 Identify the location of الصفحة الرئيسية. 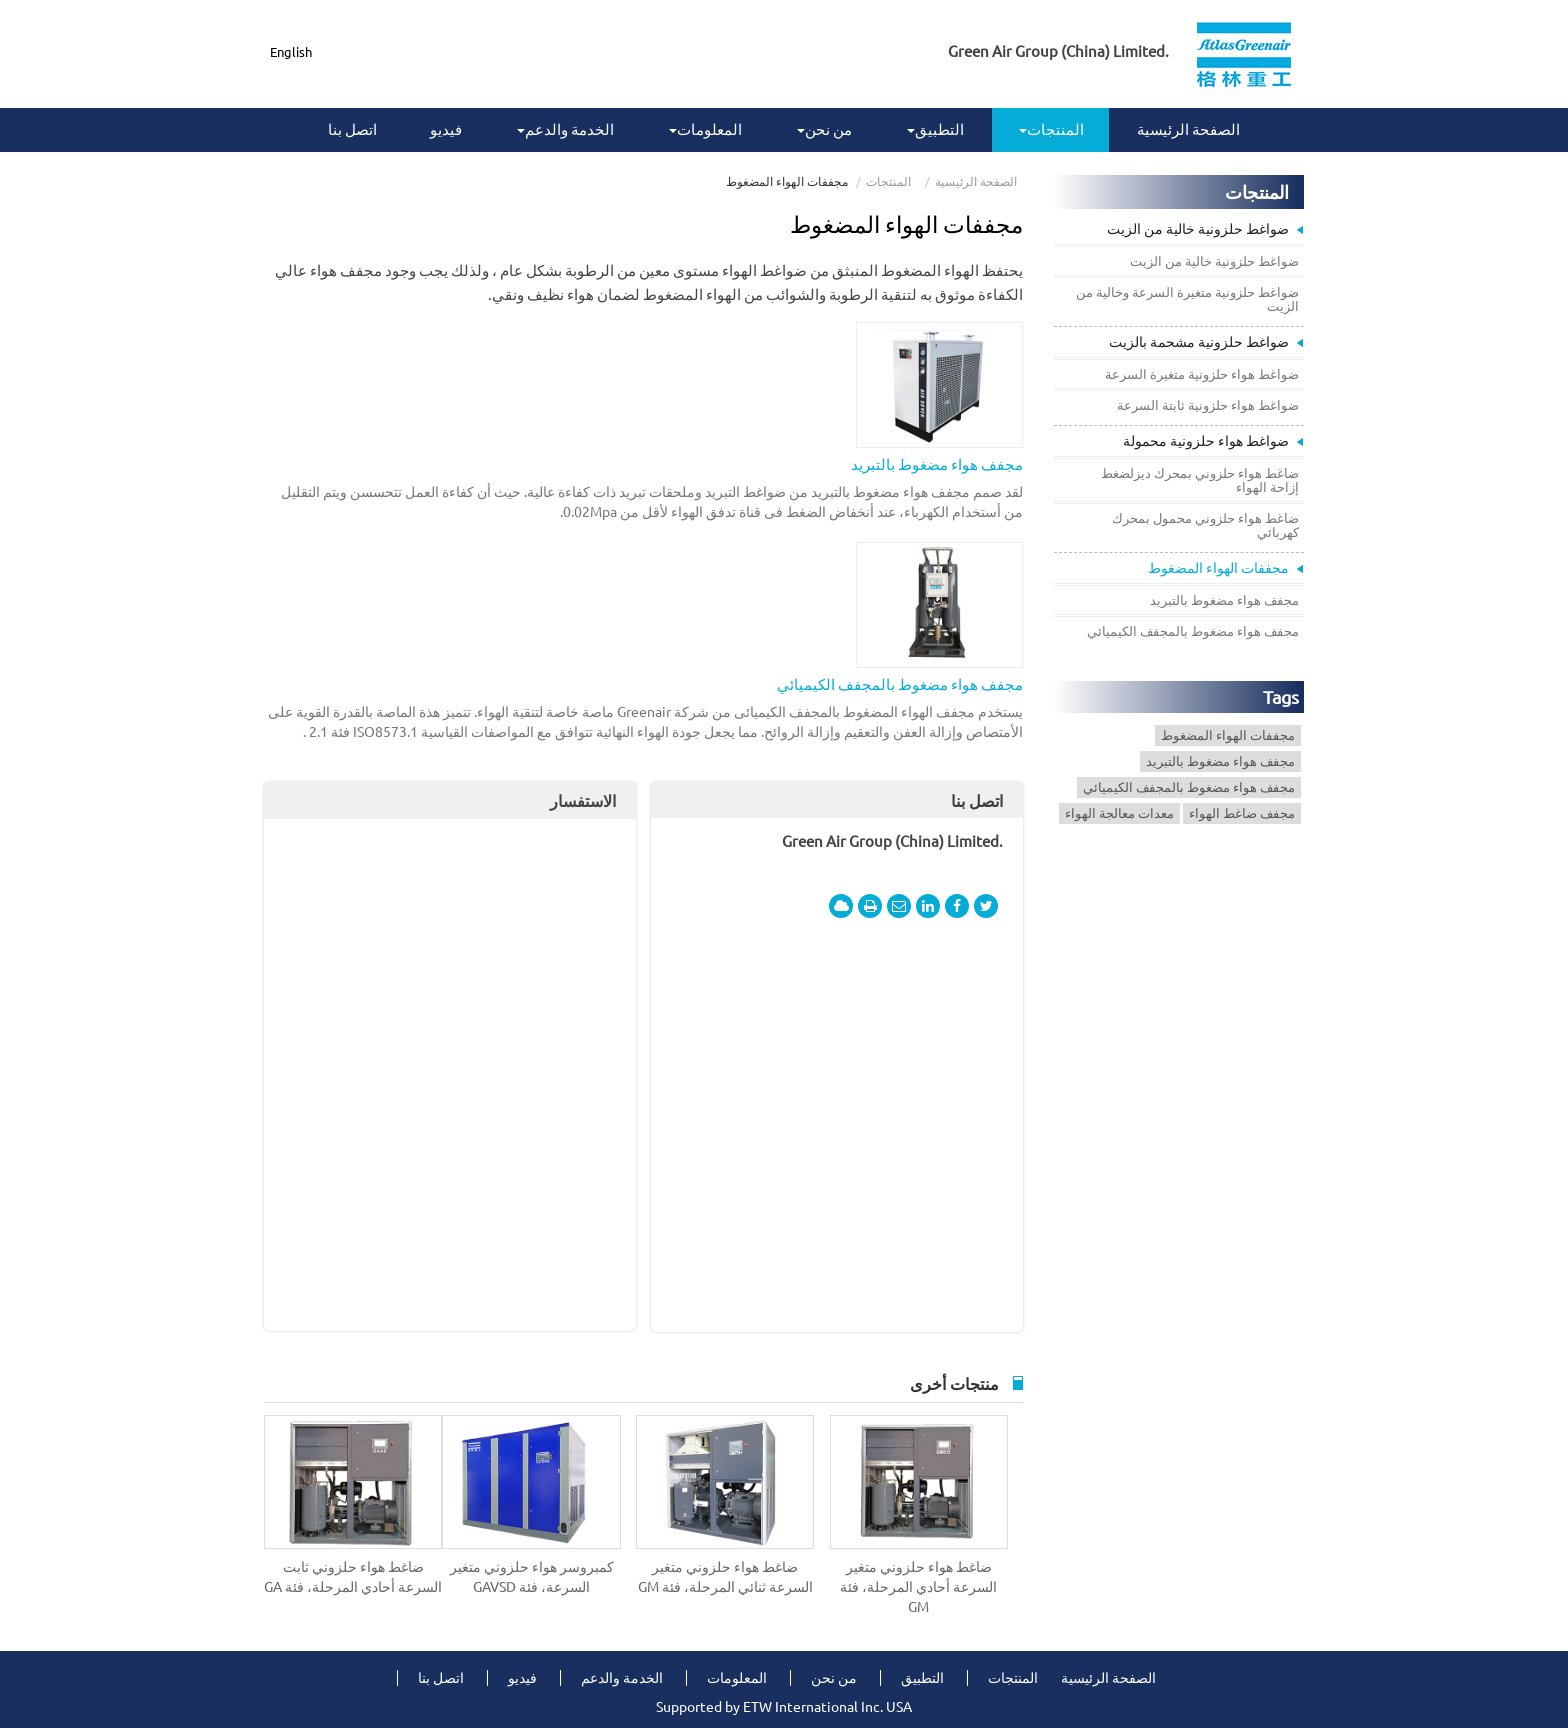
(1188, 129).